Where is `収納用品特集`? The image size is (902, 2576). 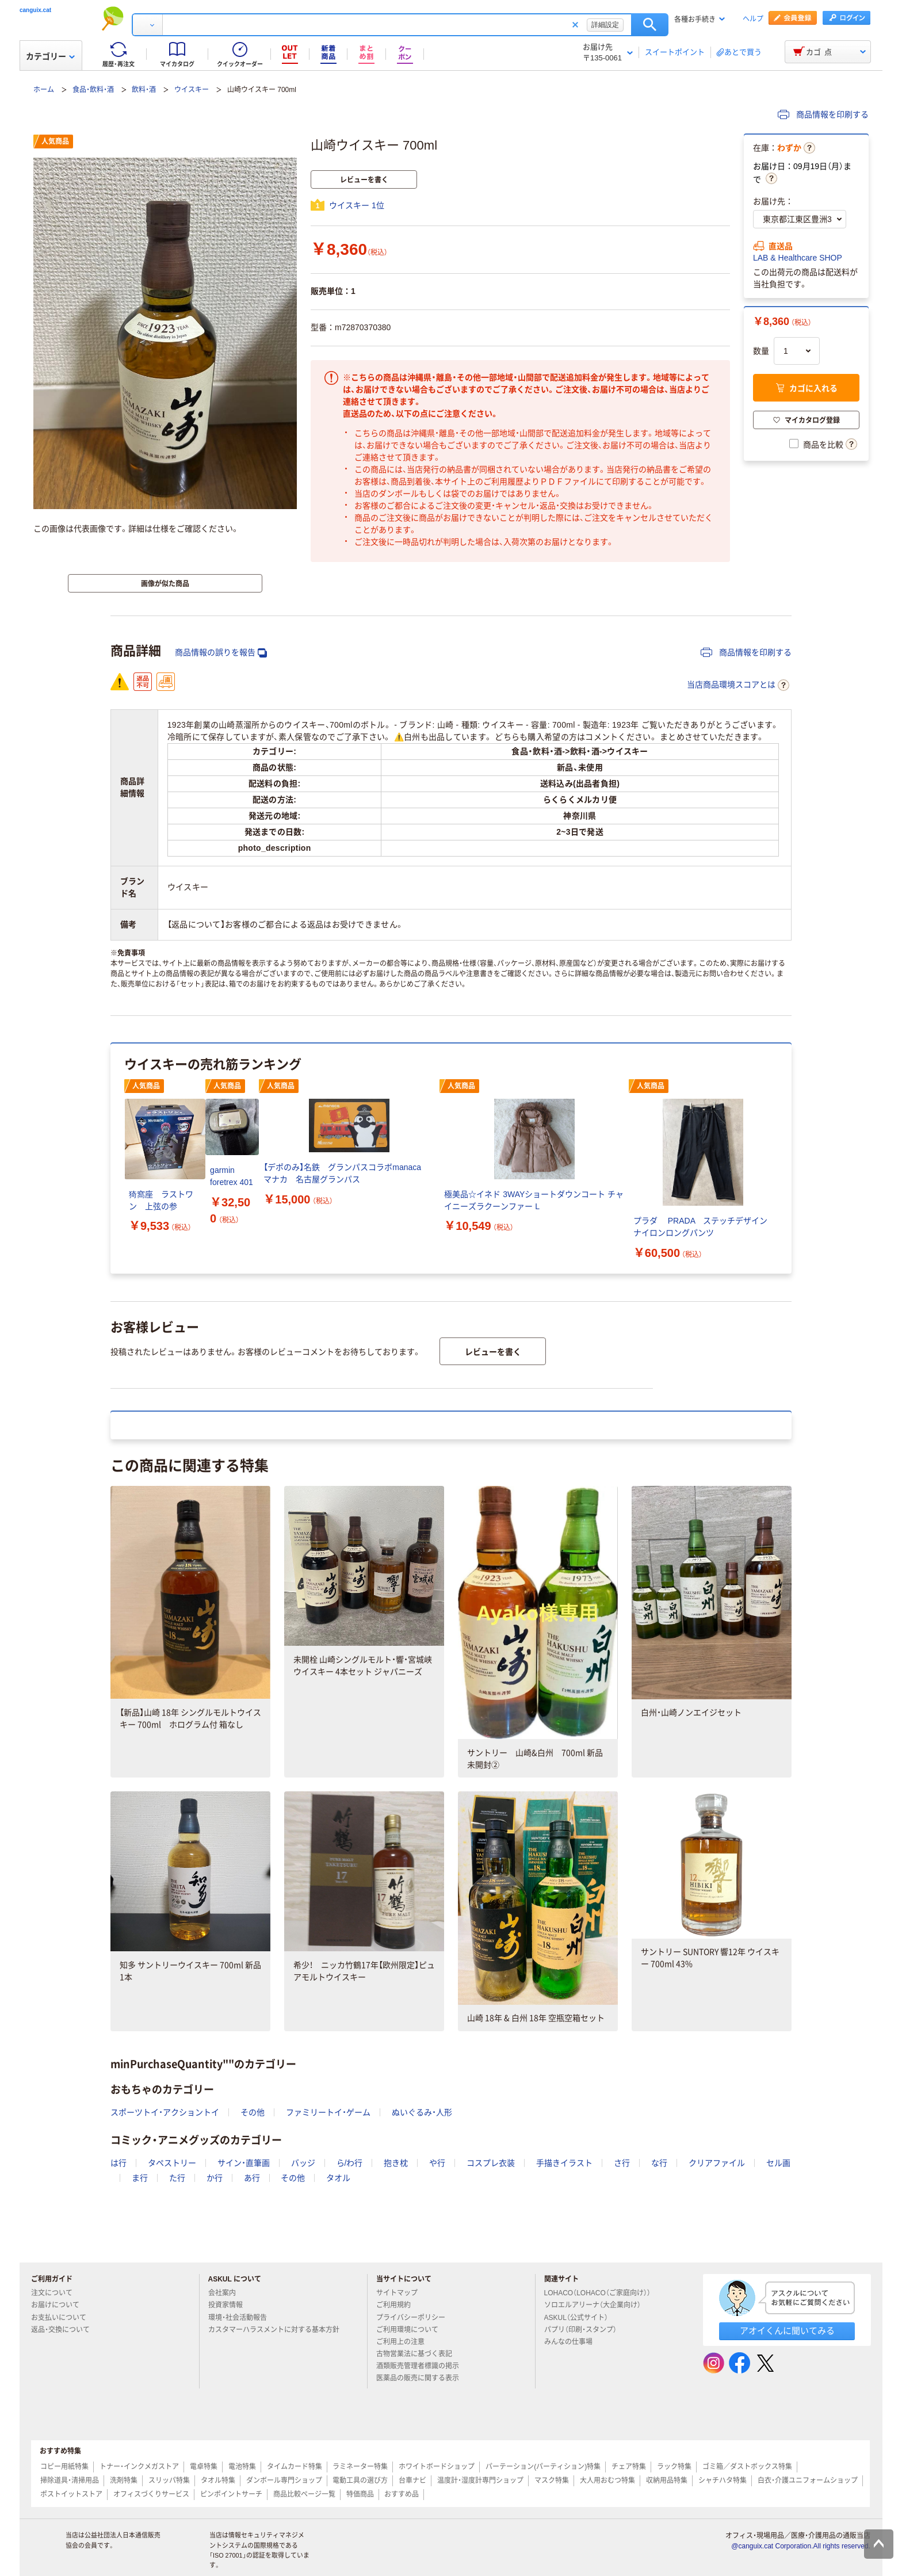
収納用品特集 is located at coordinates (666, 2480).